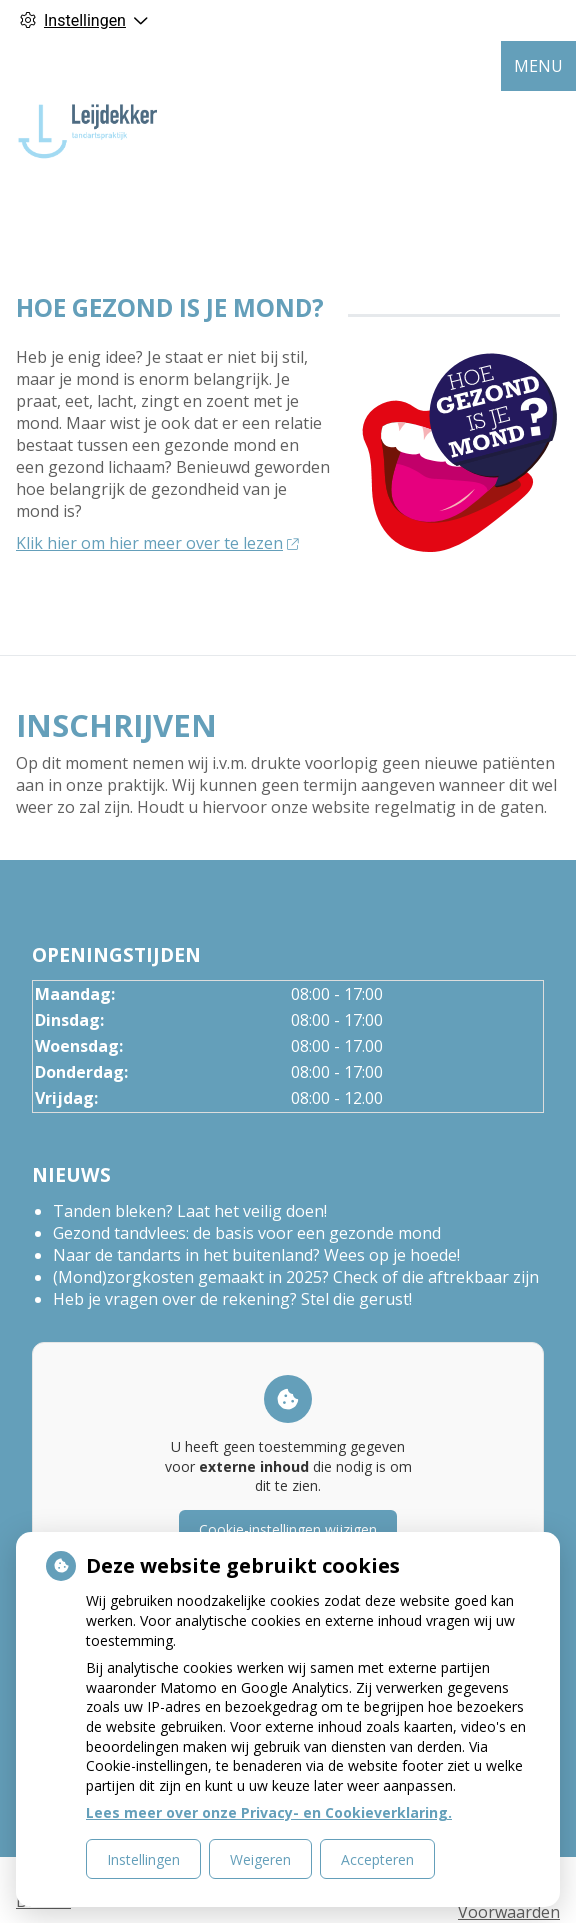 This screenshot has width=576, height=1923. I want to click on MENU, so click(538, 66).